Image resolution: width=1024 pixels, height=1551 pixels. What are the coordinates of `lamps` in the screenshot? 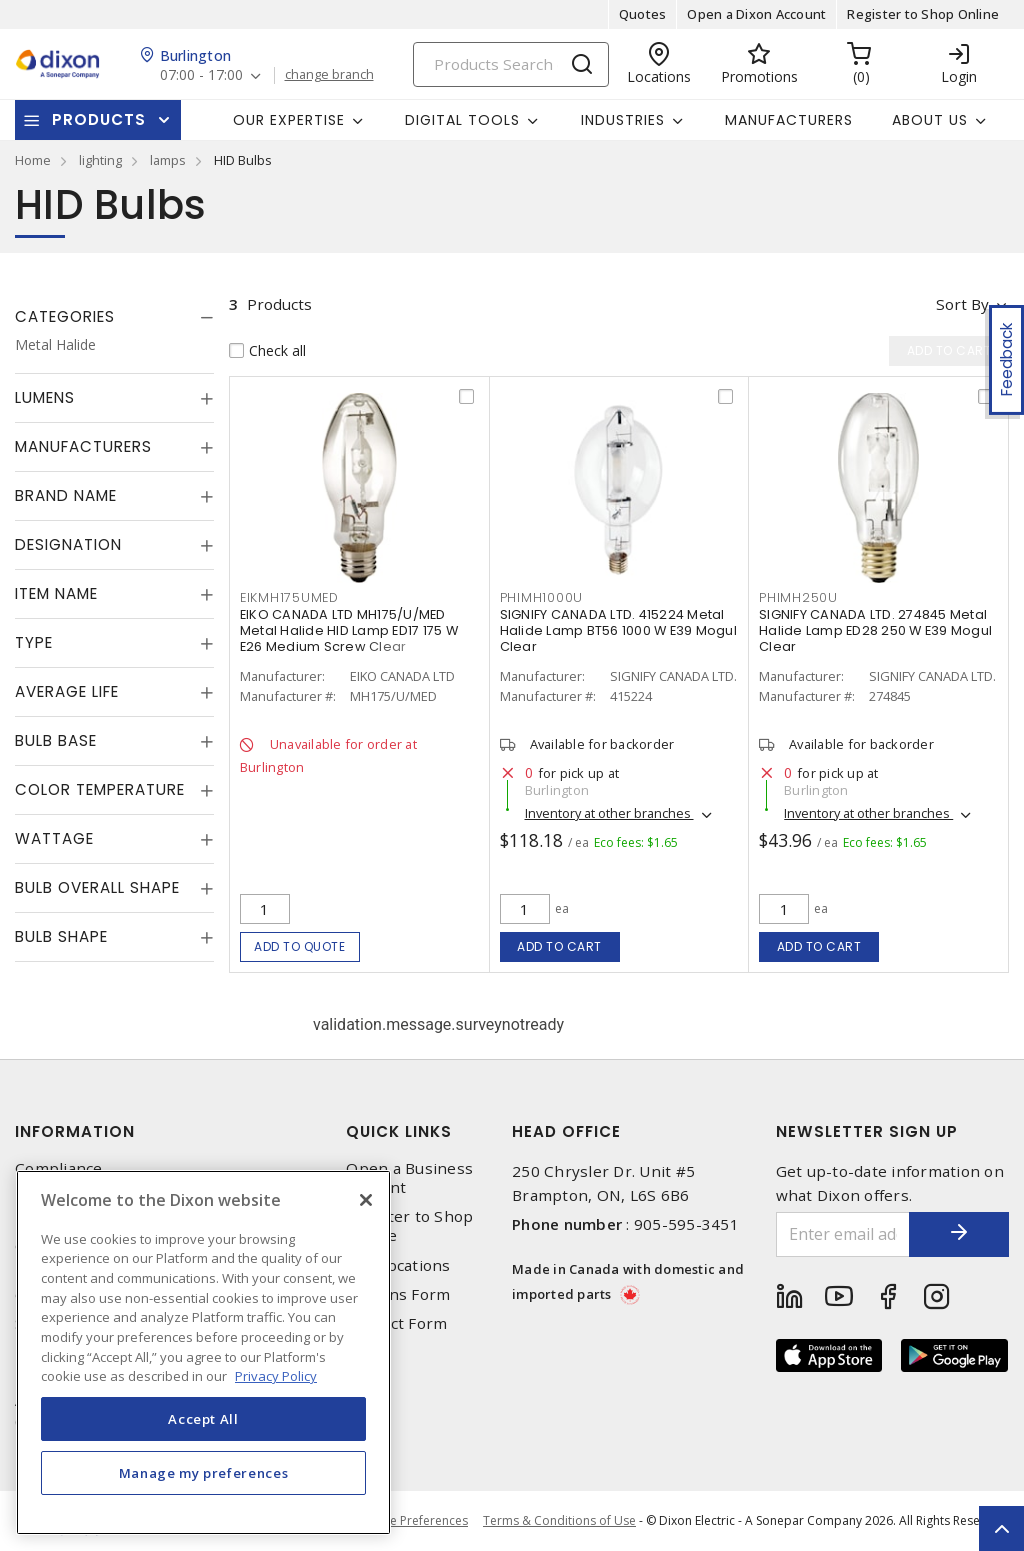 It's located at (168, 160).